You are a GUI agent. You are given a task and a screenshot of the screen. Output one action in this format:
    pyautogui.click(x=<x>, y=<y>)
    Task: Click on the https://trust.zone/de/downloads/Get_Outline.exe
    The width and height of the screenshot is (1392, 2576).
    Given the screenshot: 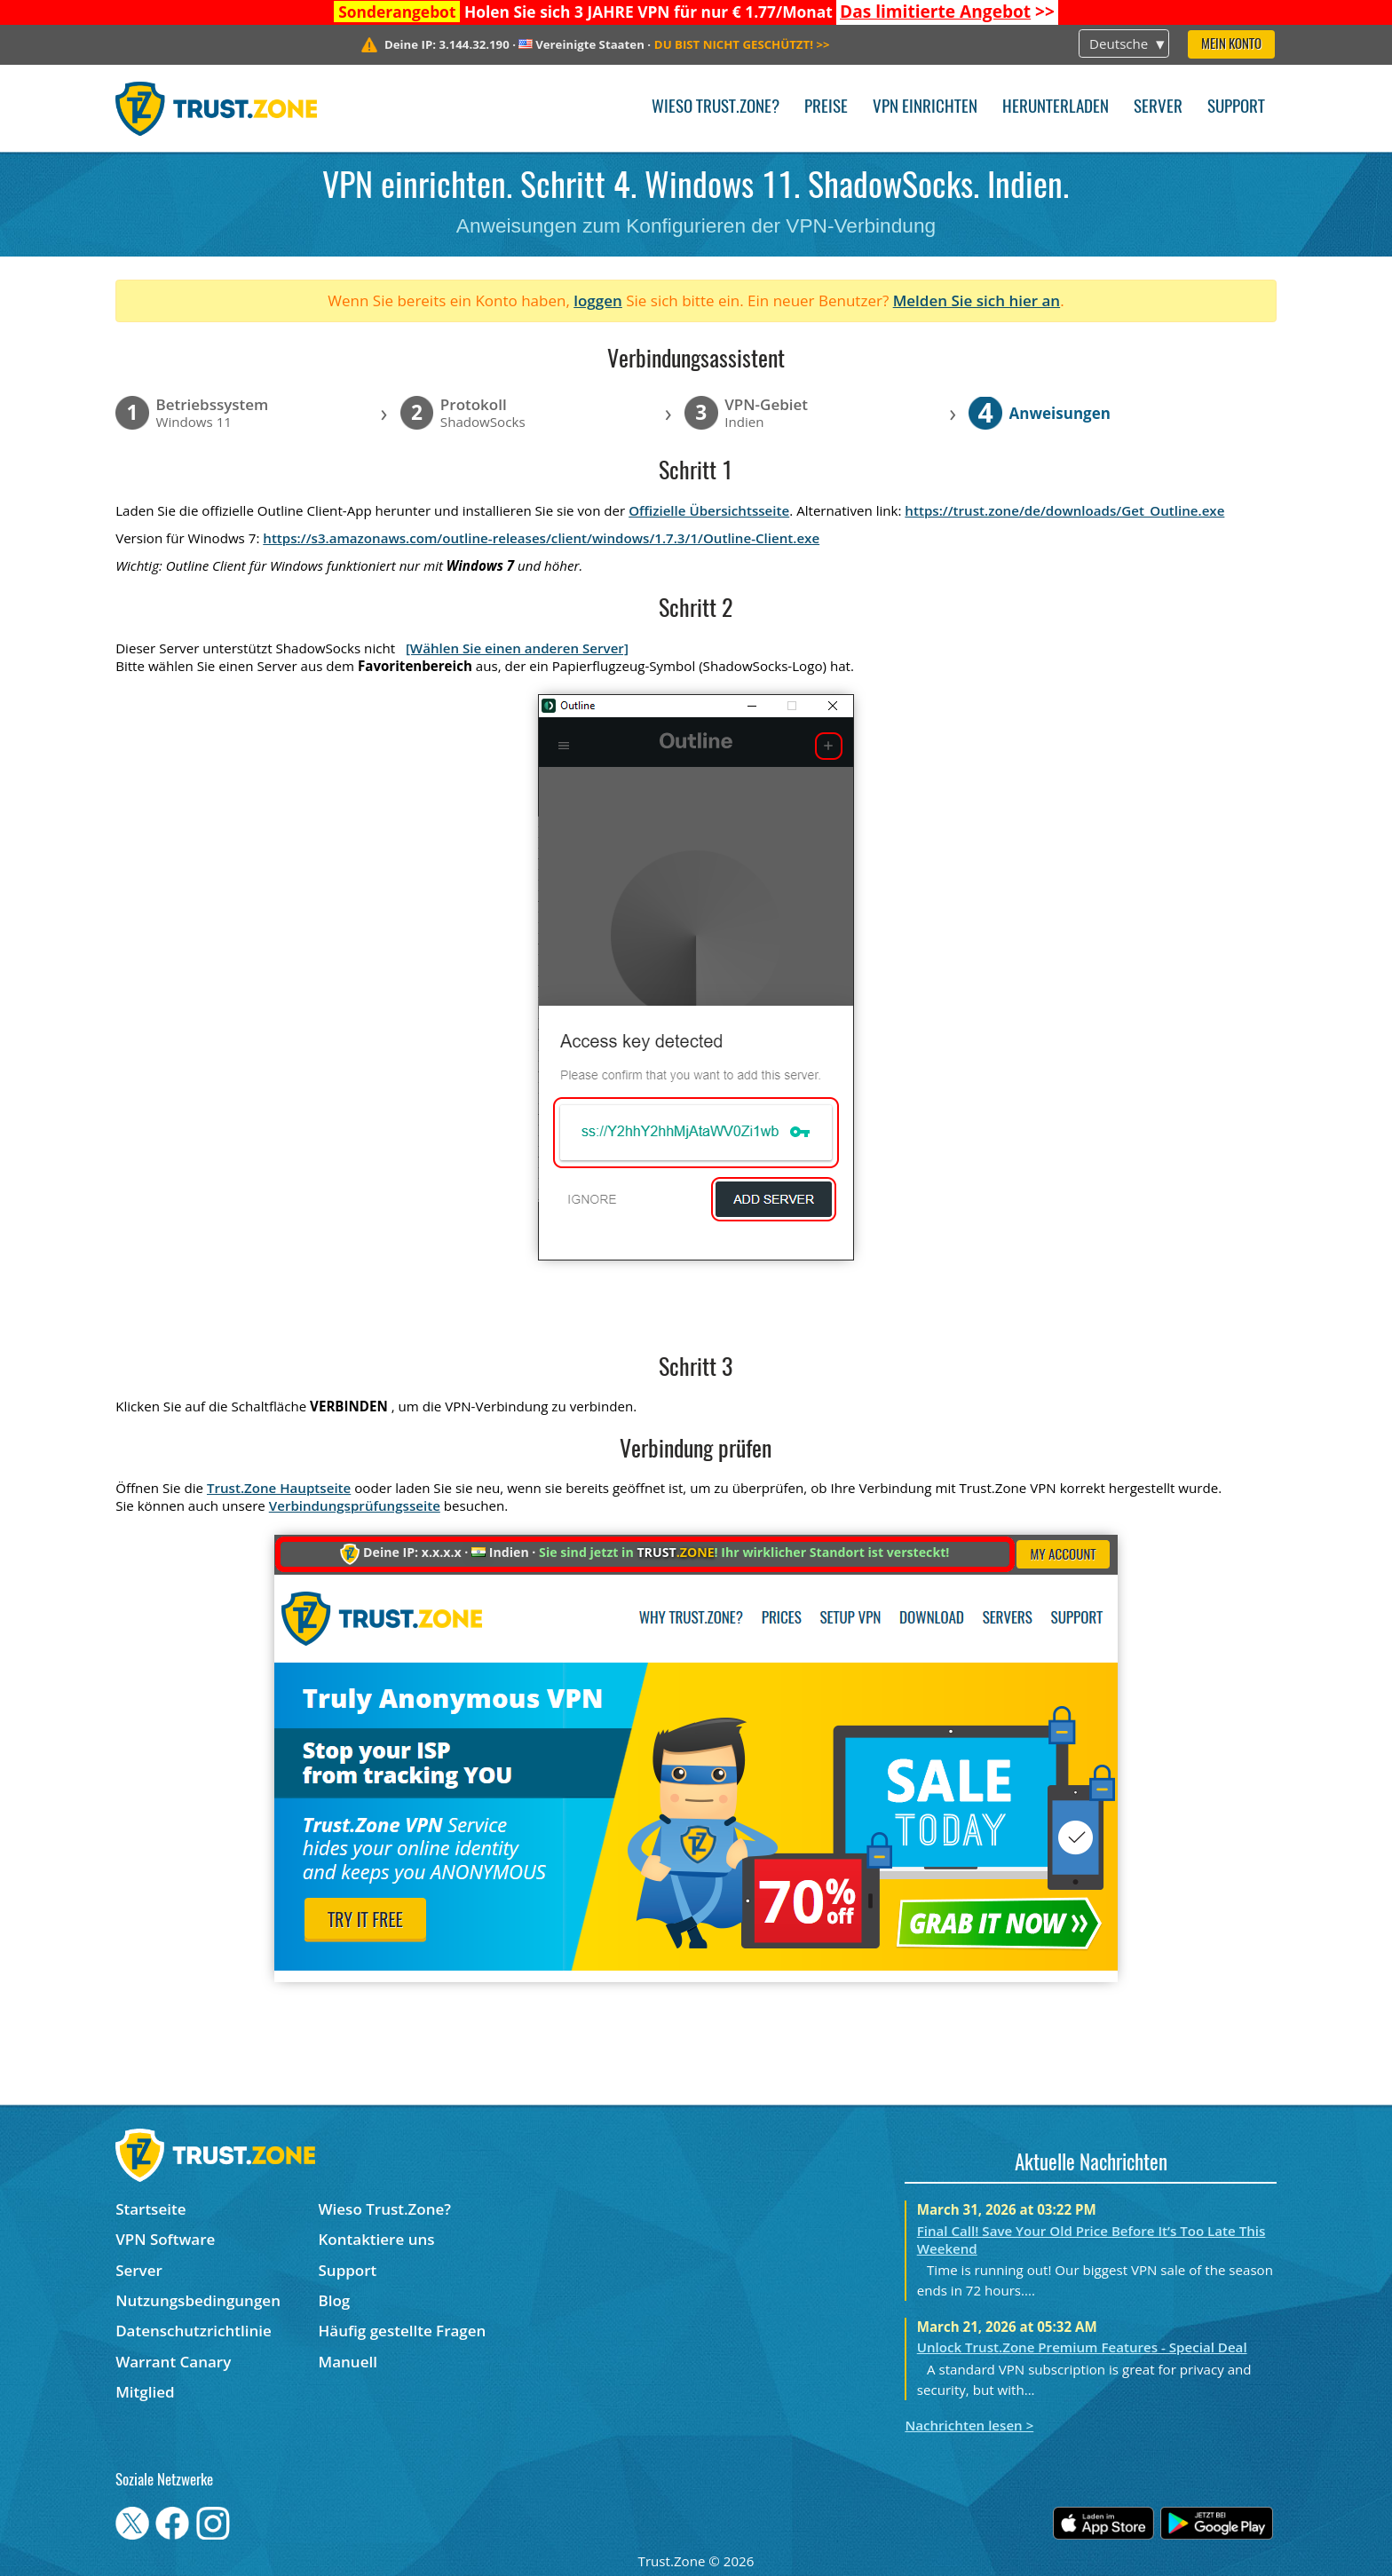 What is the action you would take?
    pyautogui.click(x=1064, y=510)
    